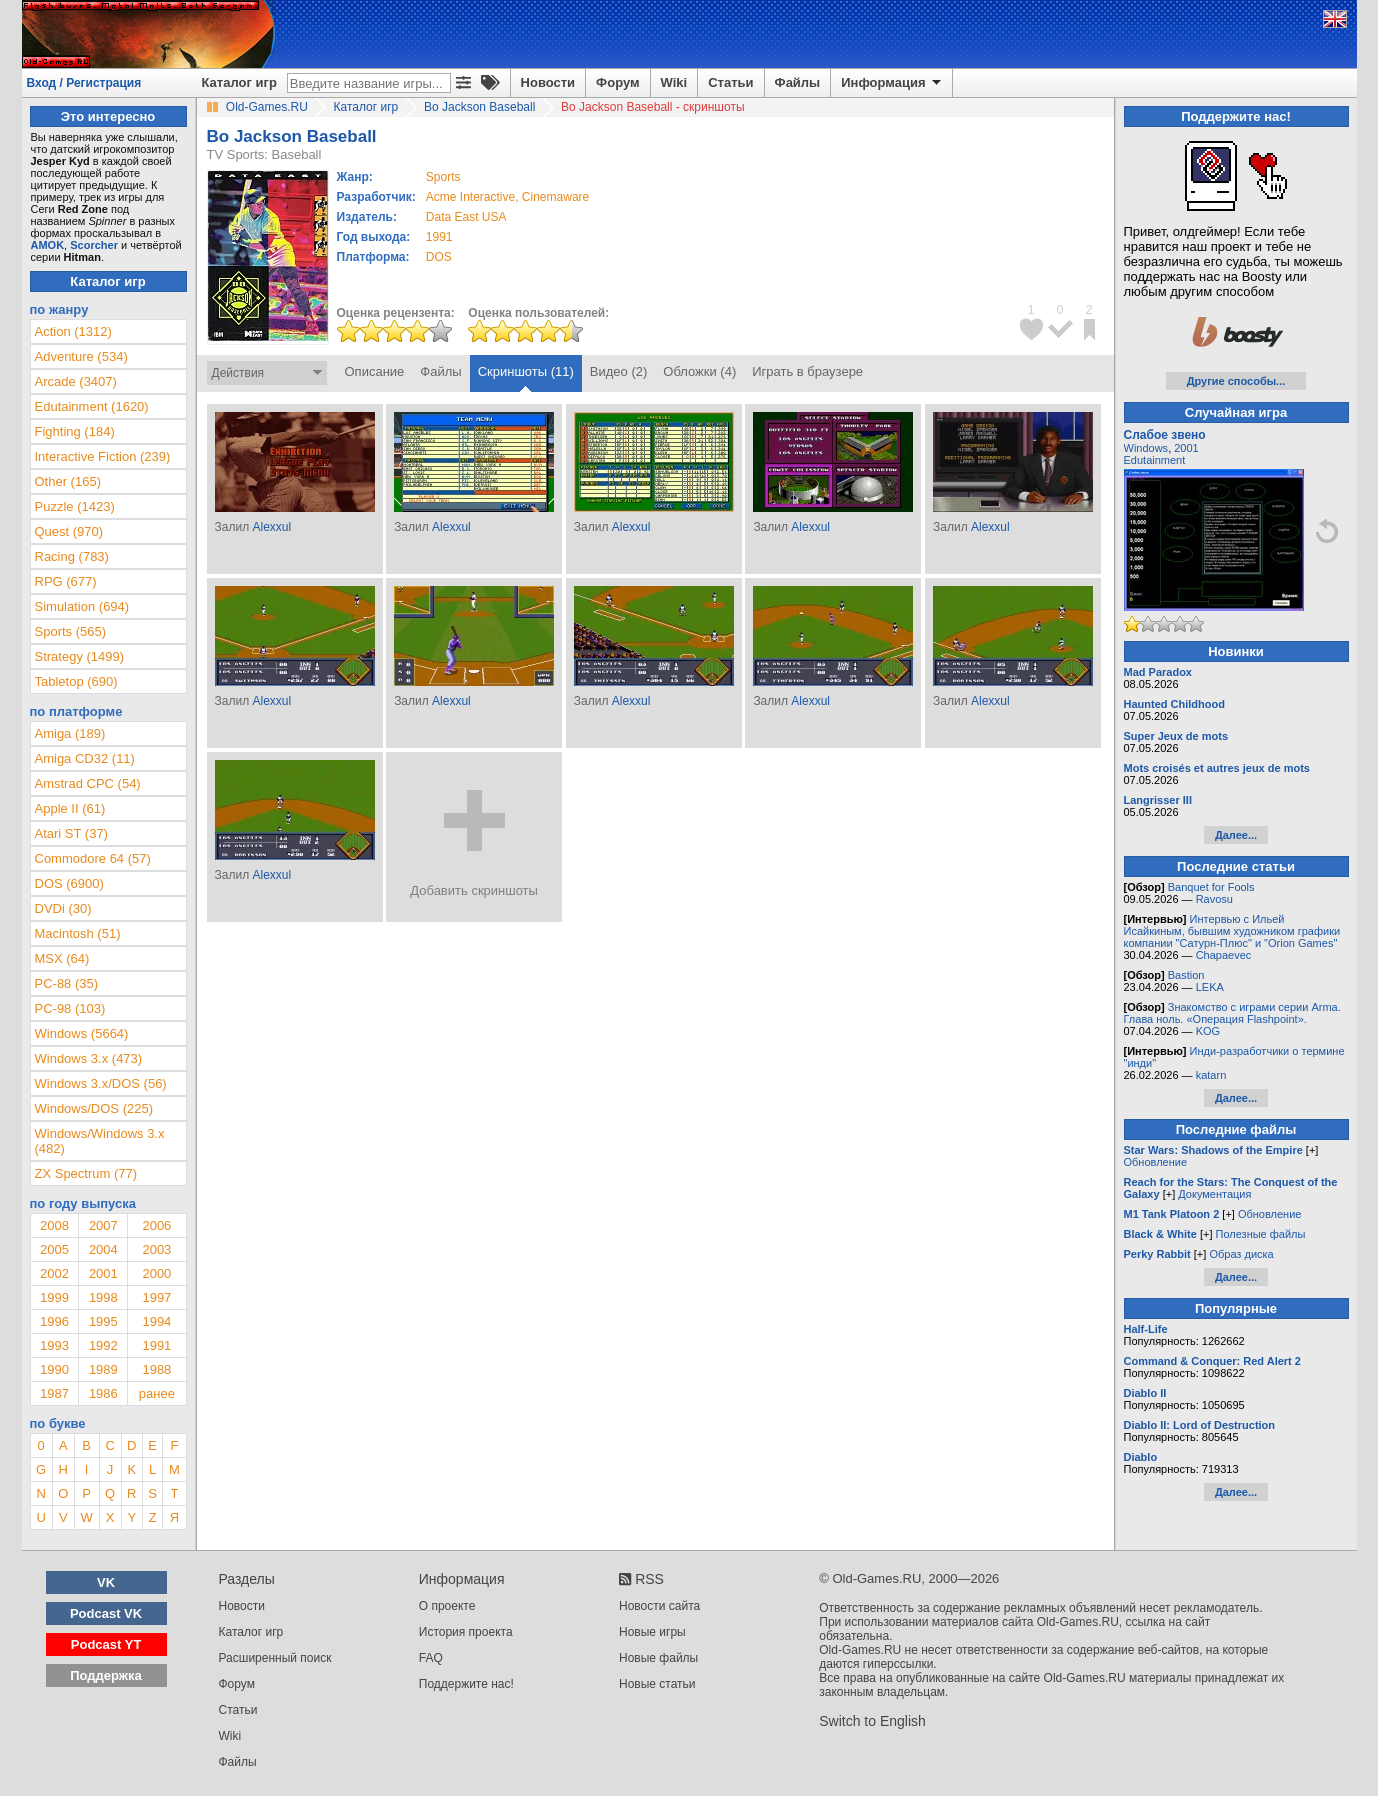 This screenshot has width=1378, height=1796. What do you see at coordinates (1211, 1075) in the screenshot?
I see `katarn` at bounding box center [1211, 1075].